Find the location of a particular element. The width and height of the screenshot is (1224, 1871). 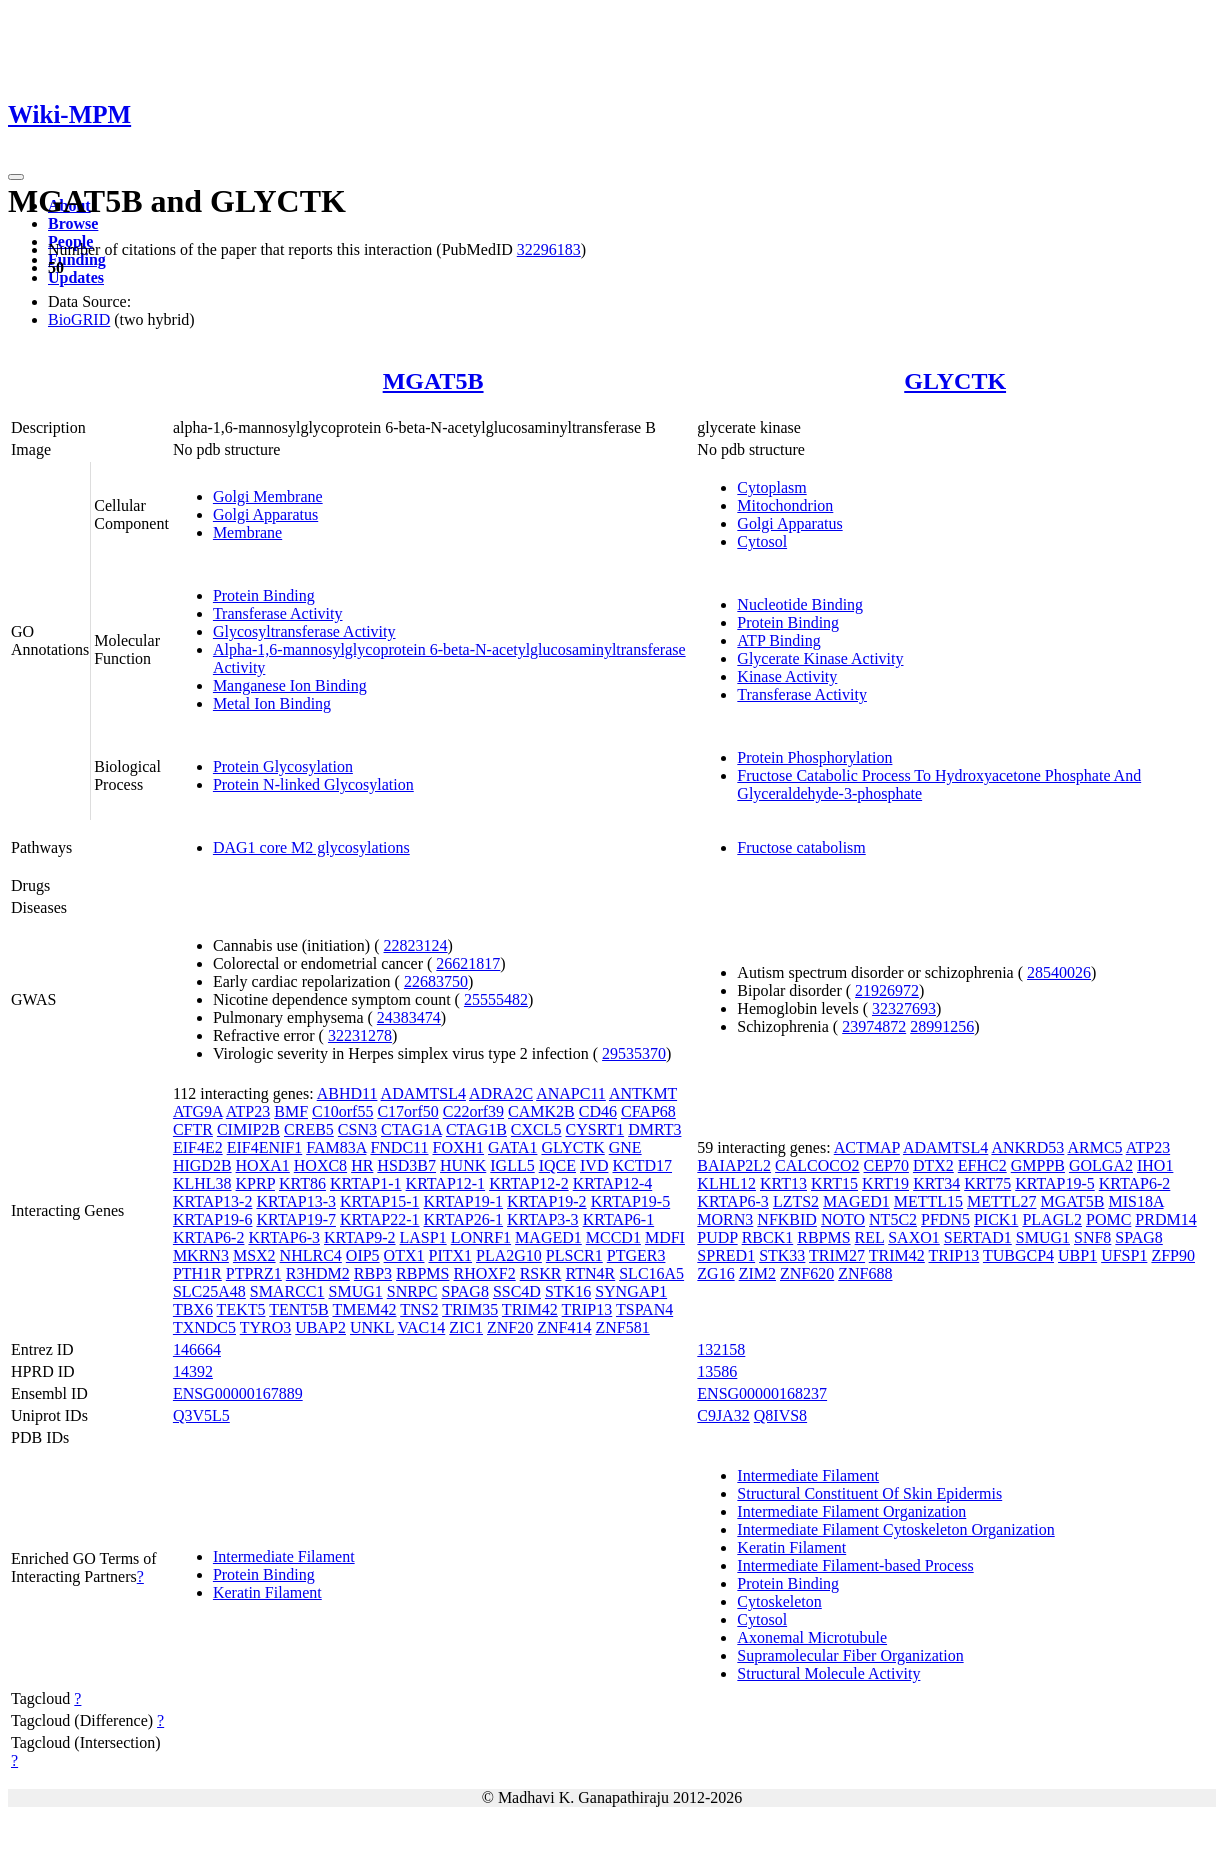

ANKRD53 is located at coordinates (1027, 1147).